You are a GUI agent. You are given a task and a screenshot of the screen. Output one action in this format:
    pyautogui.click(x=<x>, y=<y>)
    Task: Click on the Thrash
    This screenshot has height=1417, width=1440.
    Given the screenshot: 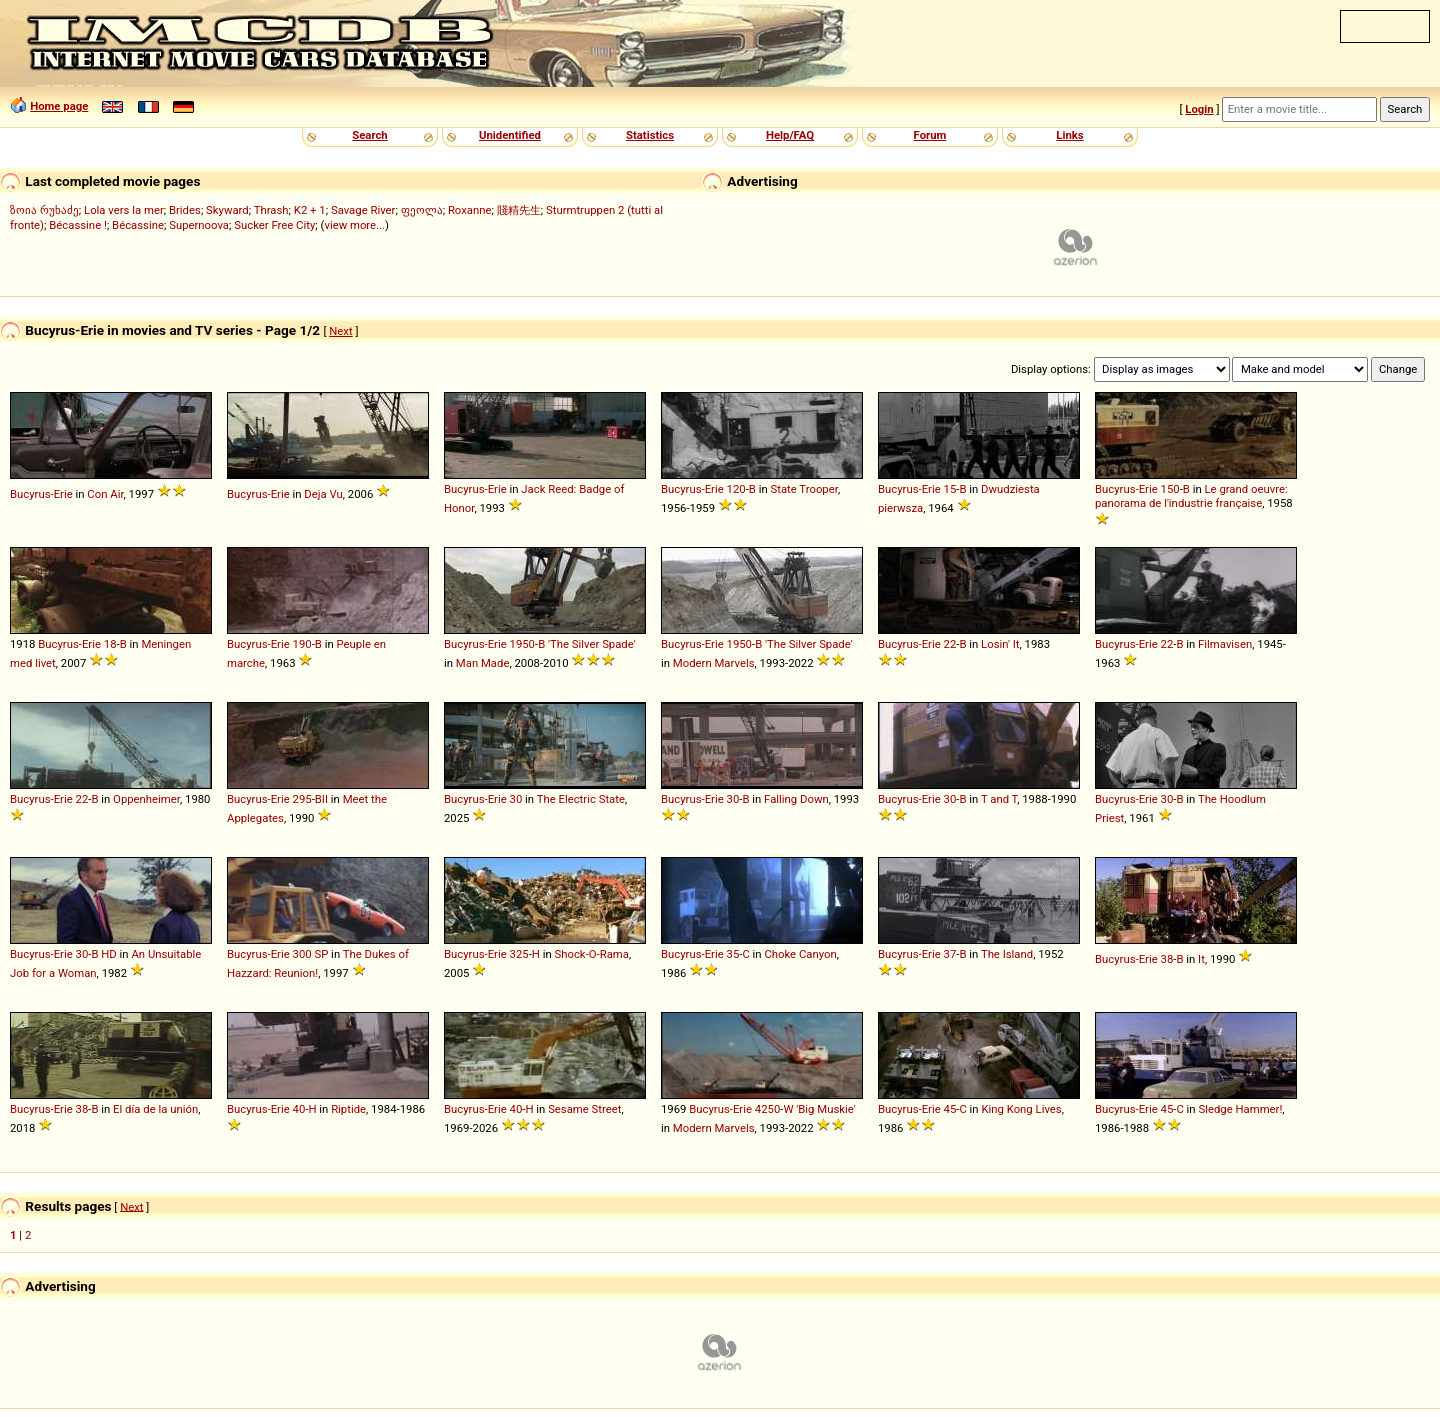 What is the action you would take?
    pyautogui.click(x=271, y=210)
    